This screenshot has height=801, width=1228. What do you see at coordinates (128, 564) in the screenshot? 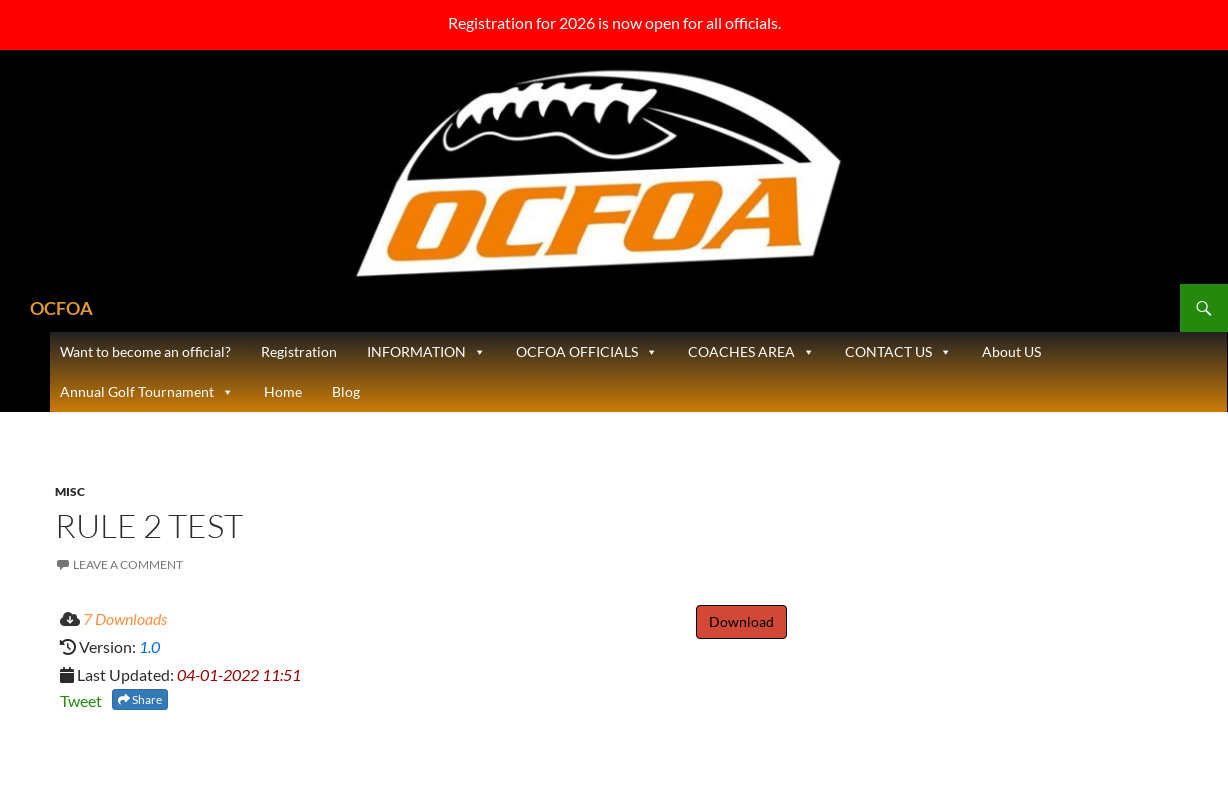
I see `Leave a comment` at bounding box center [128, 564].